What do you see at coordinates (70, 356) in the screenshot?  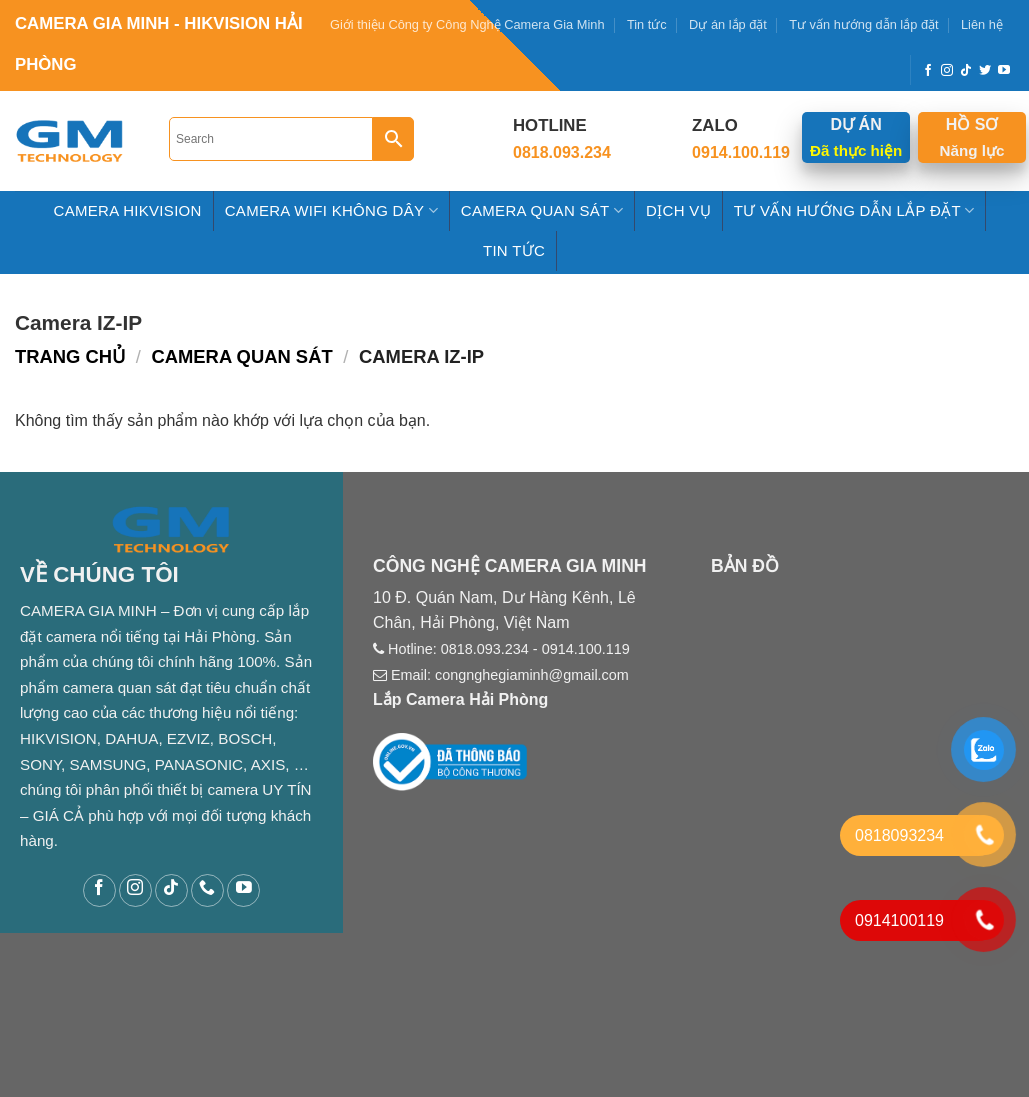 I see `Trang chủ` at bounding box center [70, 356].